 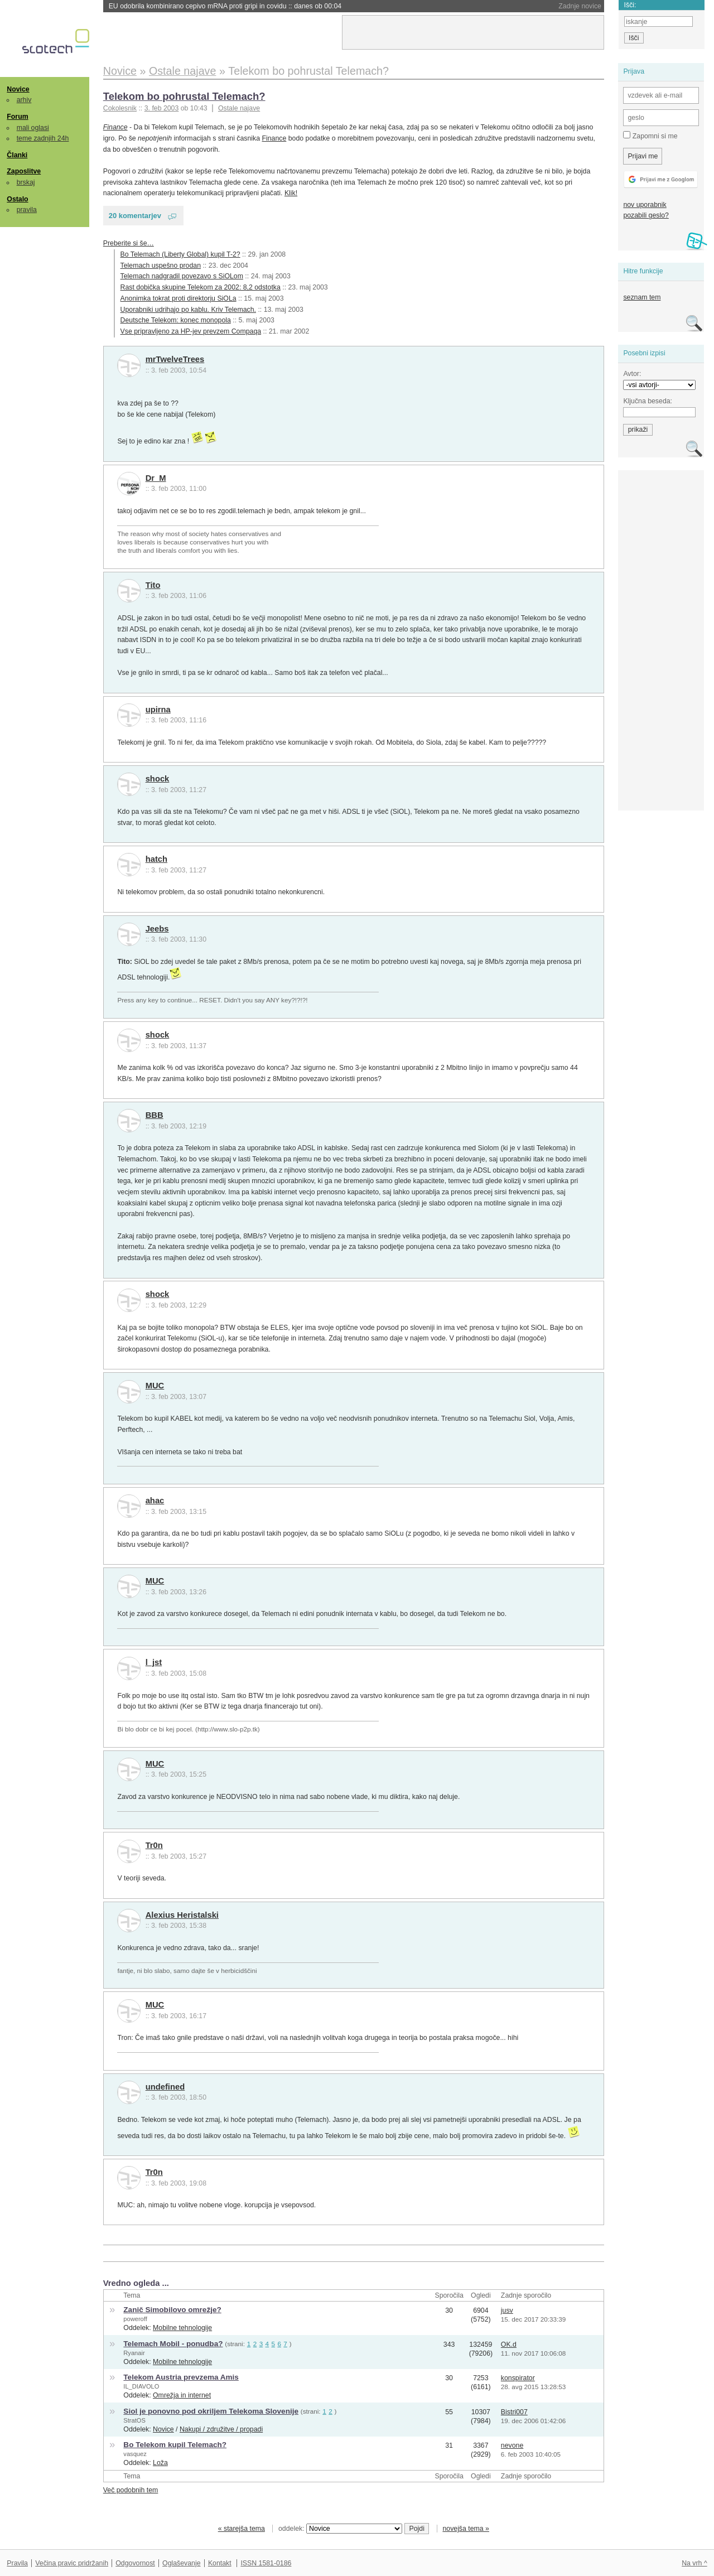 What do you see at coordinates (134, 2420) in the screenshot?
I see `StratOS` at bounding box center [134, 2420].